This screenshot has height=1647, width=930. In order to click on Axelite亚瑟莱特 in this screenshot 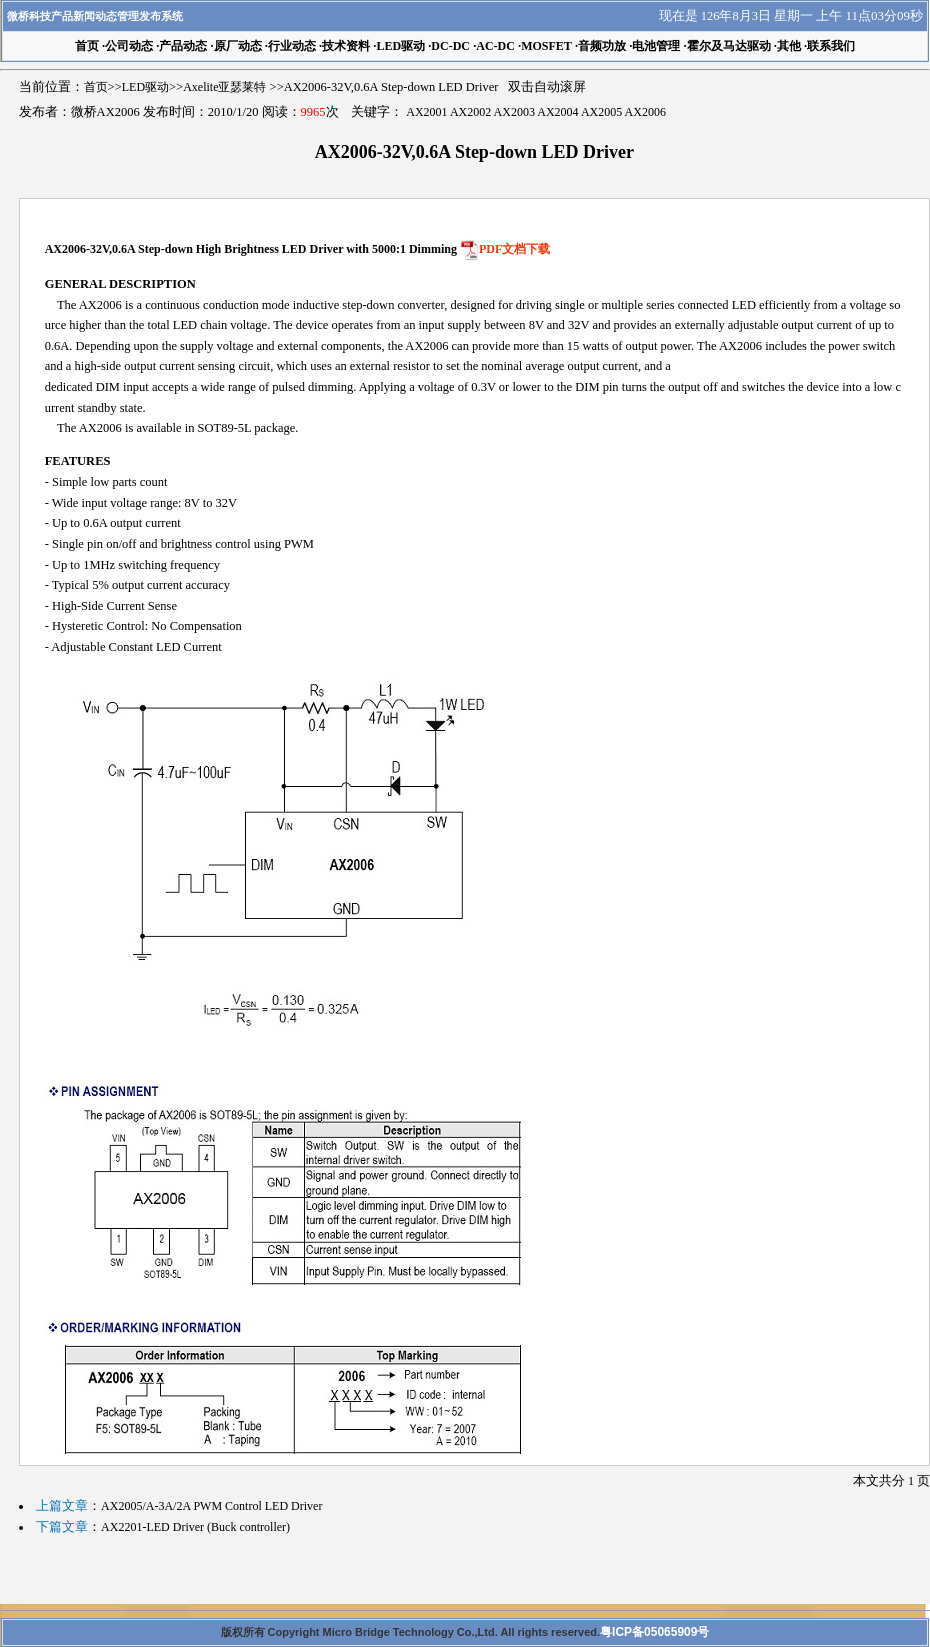, I will do `click(224, 87)`.